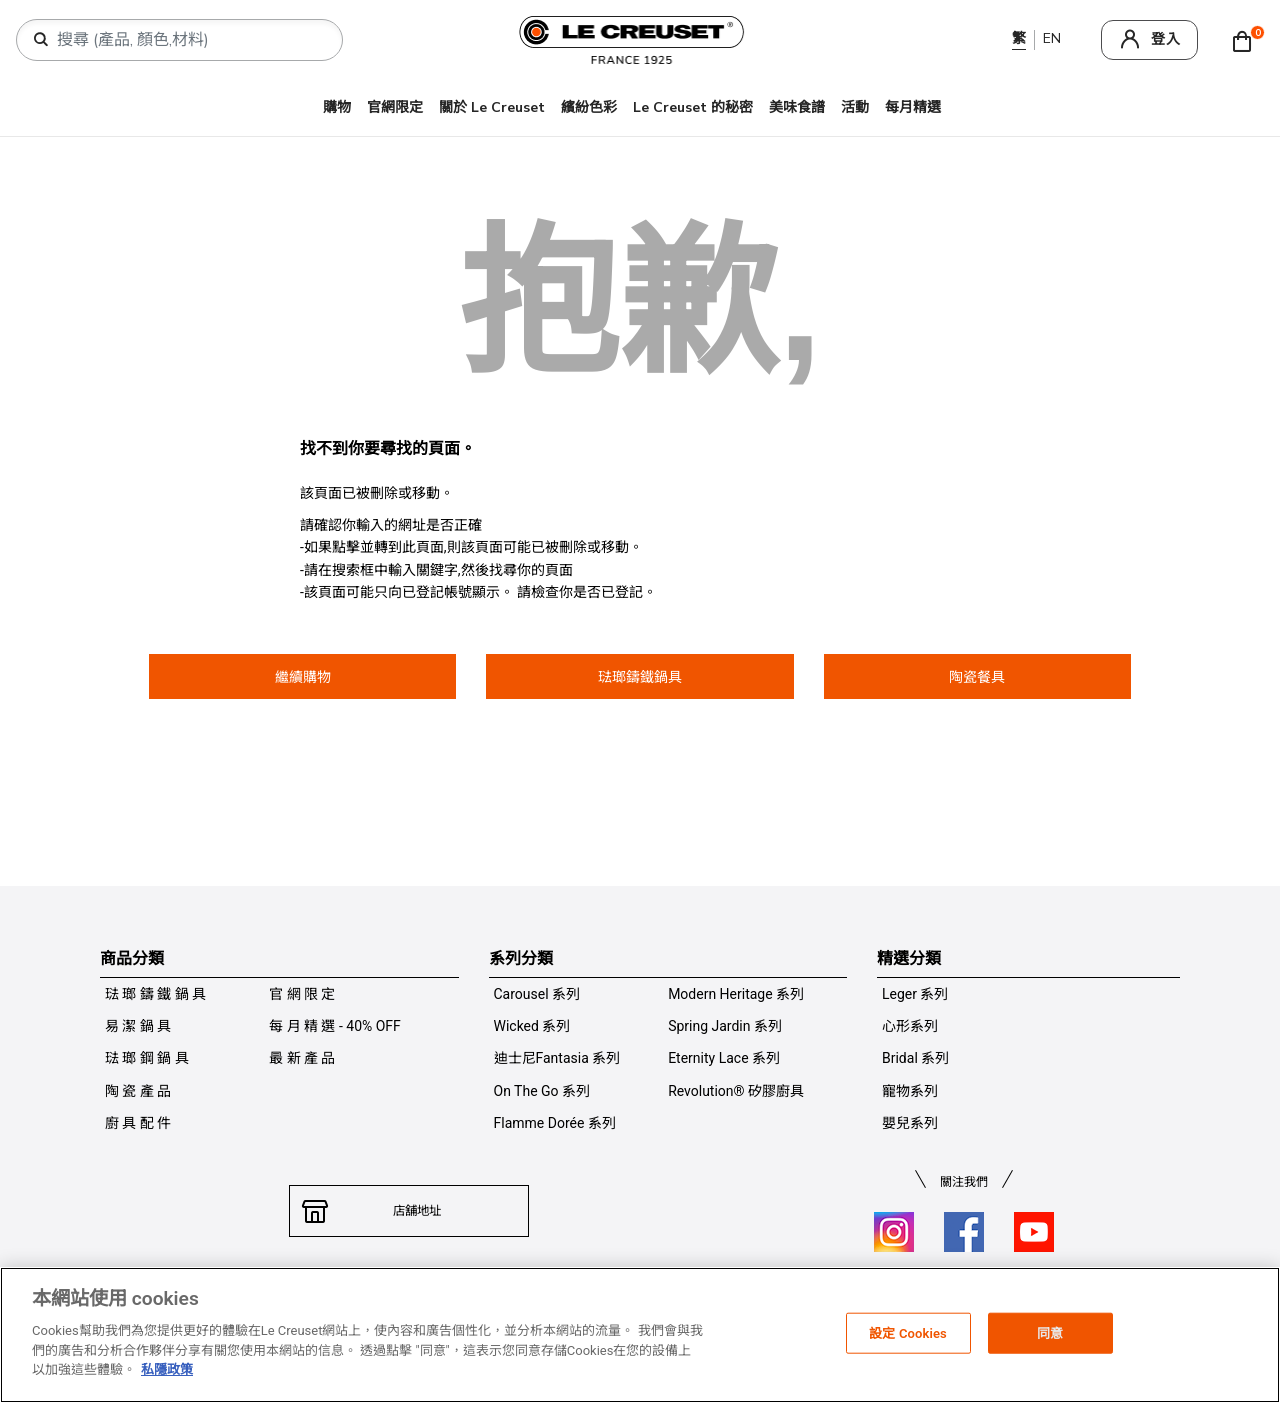 The image size is (1280, 1403). I want to click on 私隱政策, so click(167, 1369).